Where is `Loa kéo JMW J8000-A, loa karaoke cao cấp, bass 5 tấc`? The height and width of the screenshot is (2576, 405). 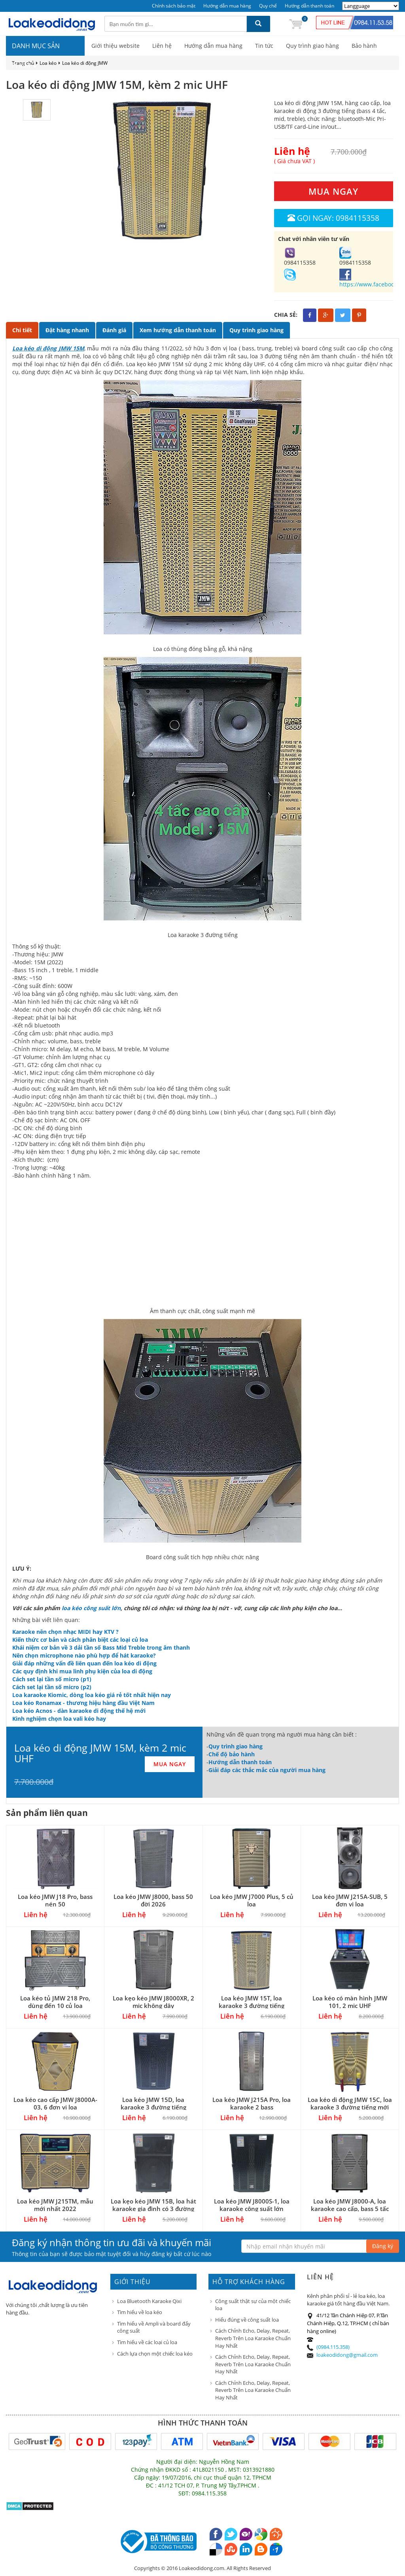
Loa kéo JMW J8000-A, loa karaoke cao cấp, bass 5 tấc is located at coordinates (350, 2205).